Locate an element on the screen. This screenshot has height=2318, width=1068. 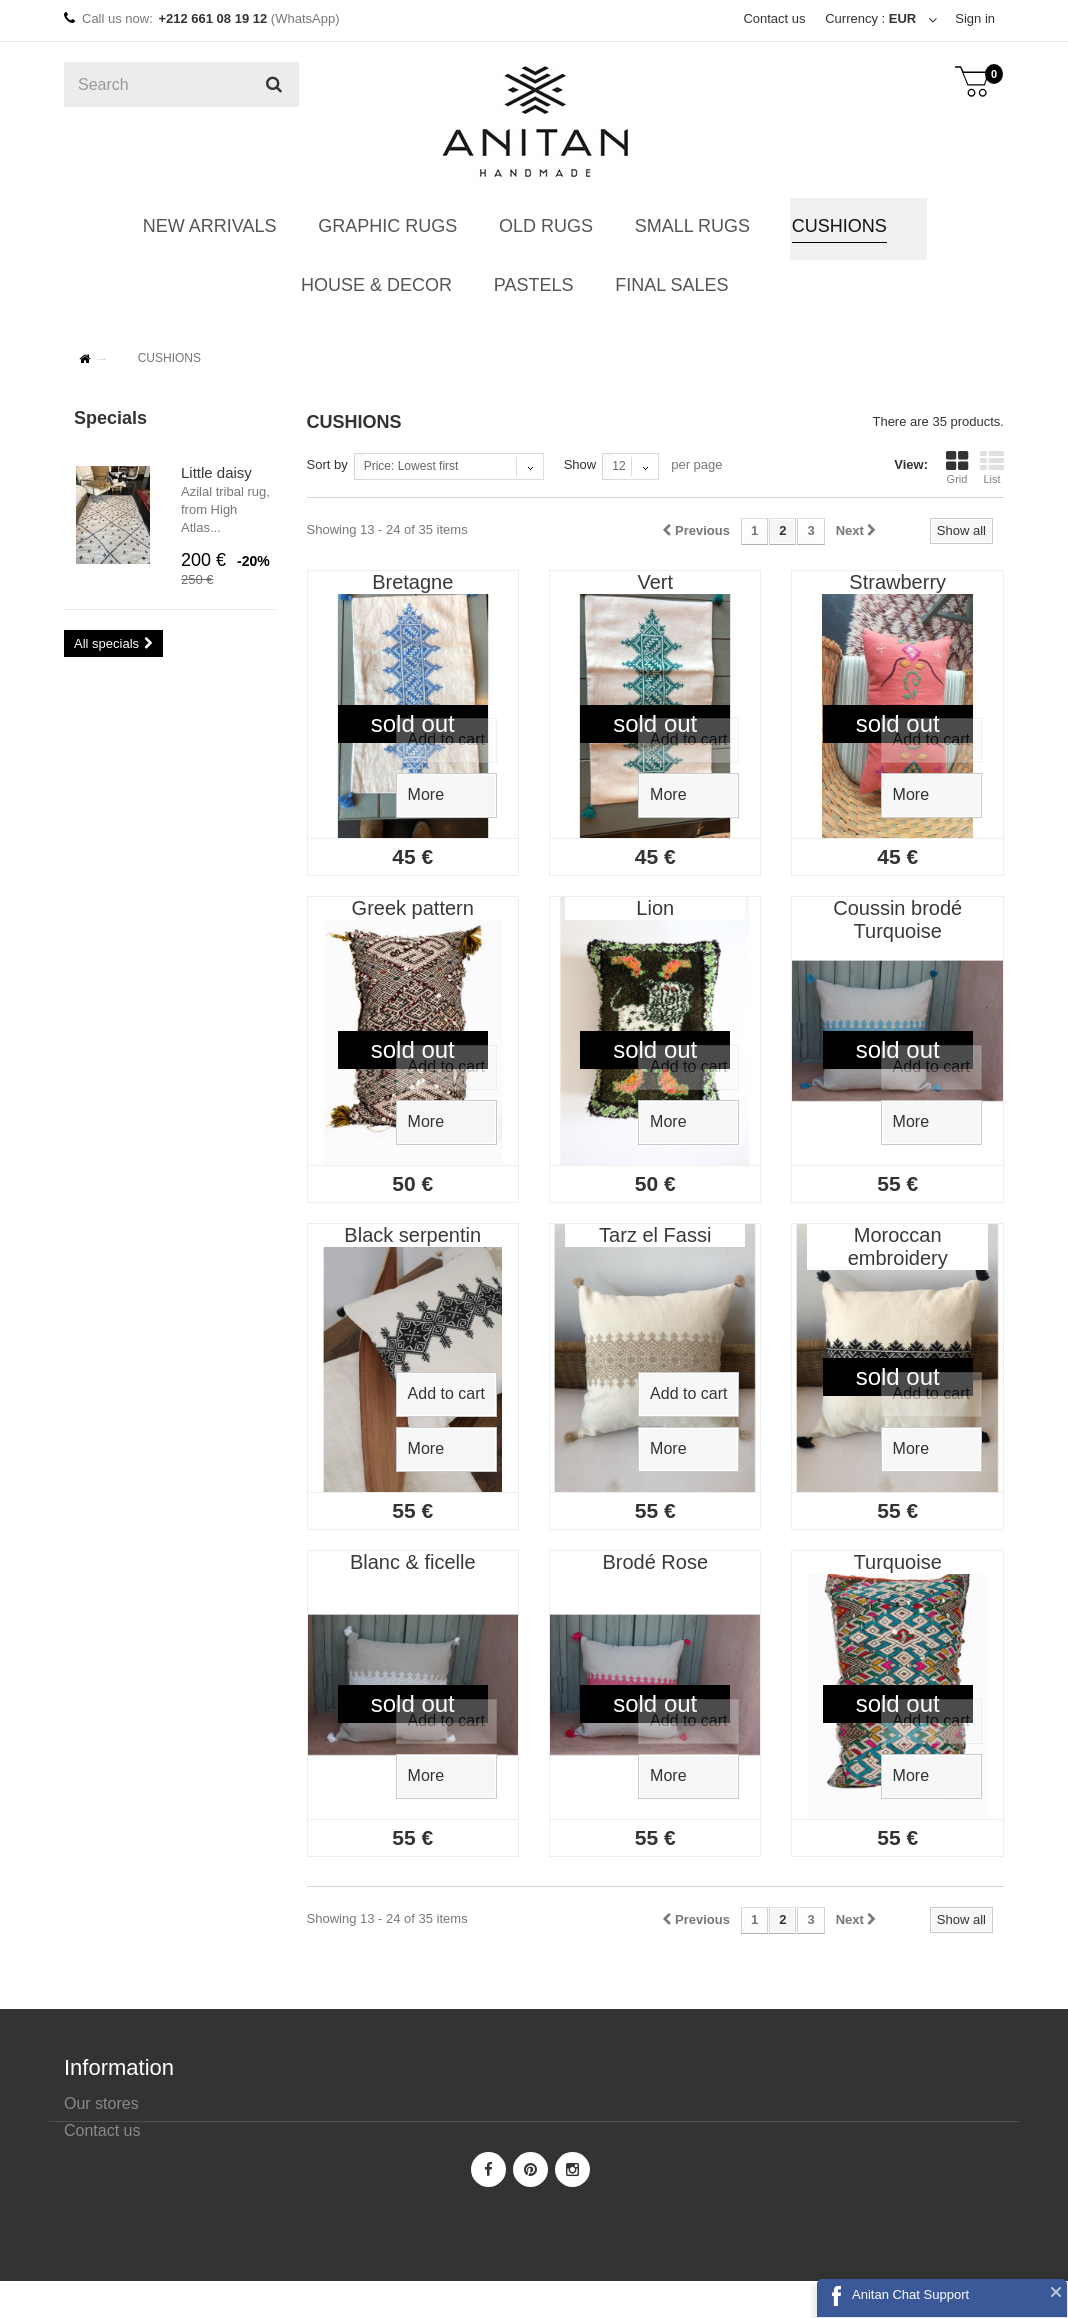
Turquoise is located at coordinates (898, 1562).